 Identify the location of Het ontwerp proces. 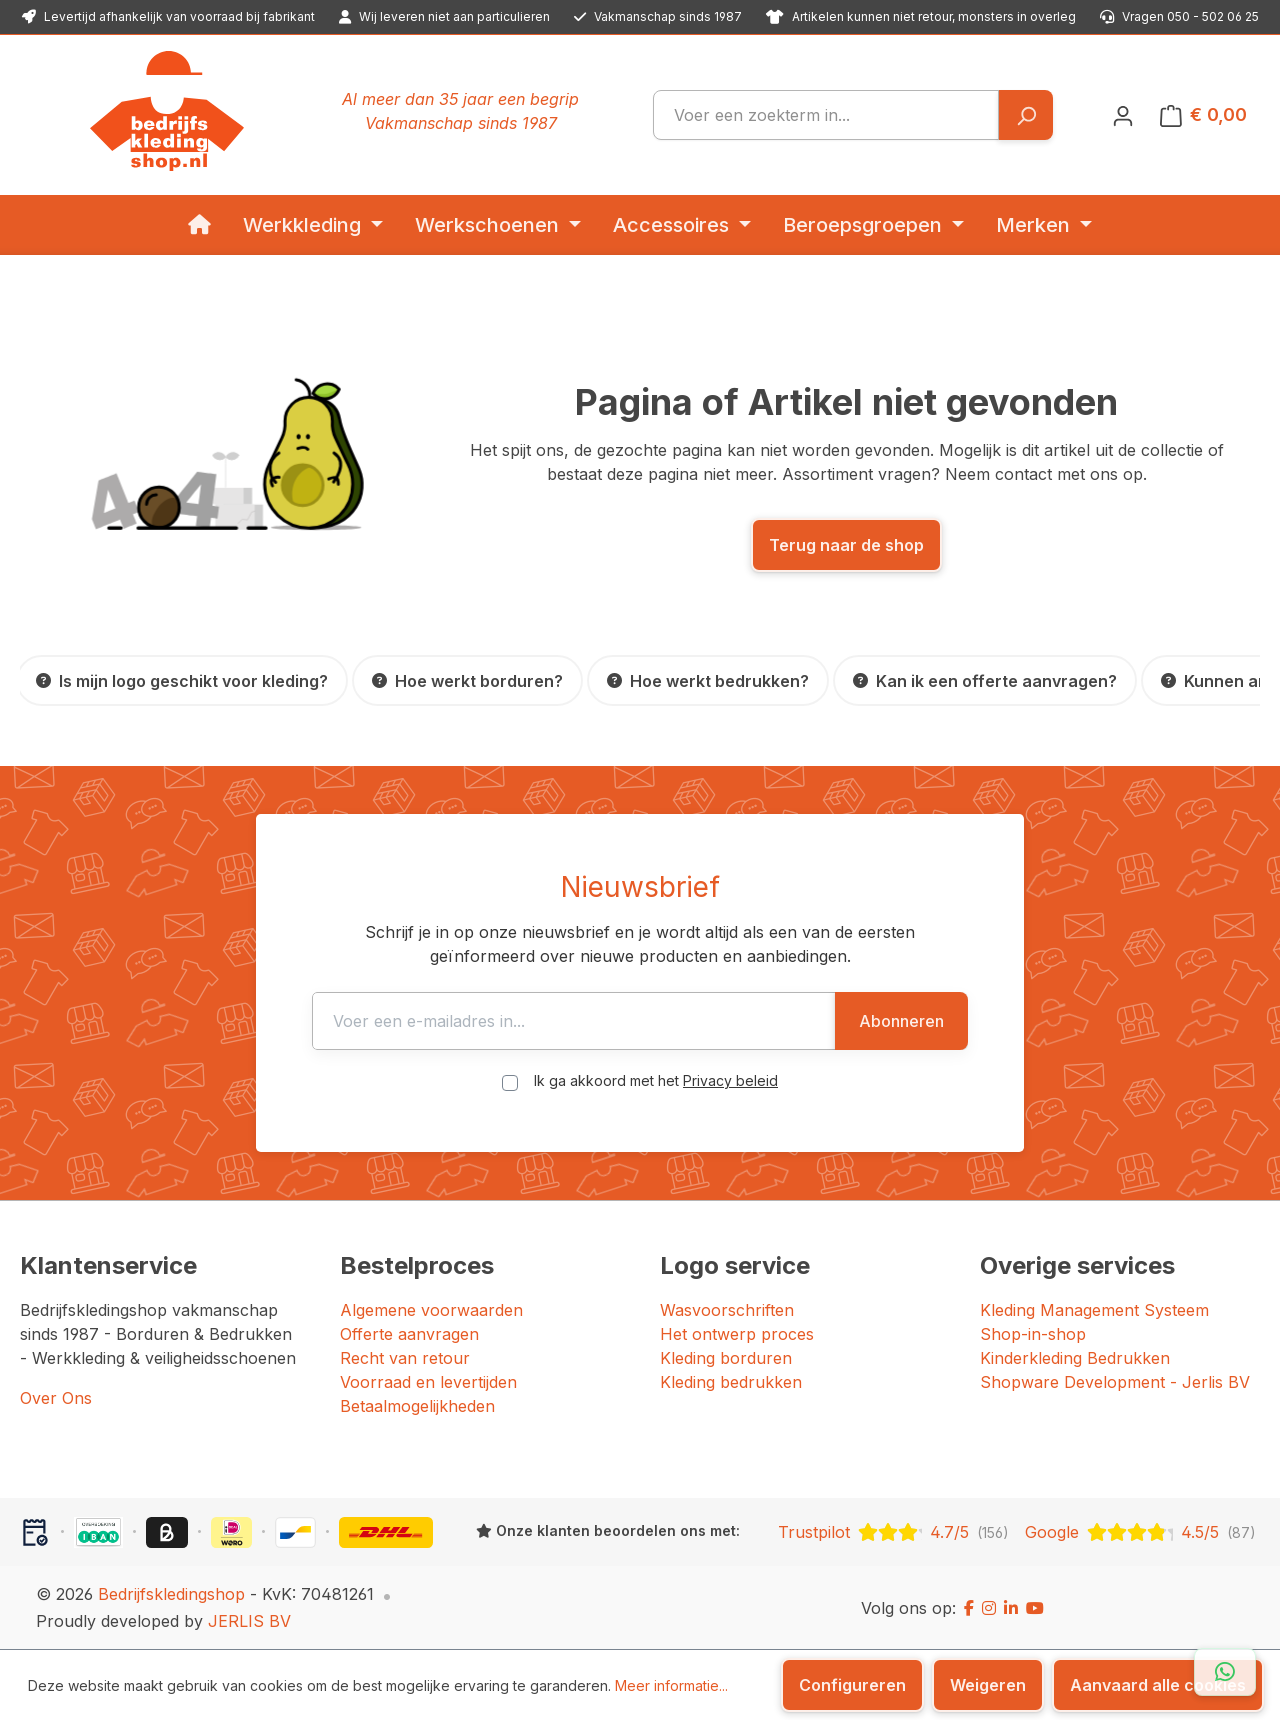
(737, 1334).